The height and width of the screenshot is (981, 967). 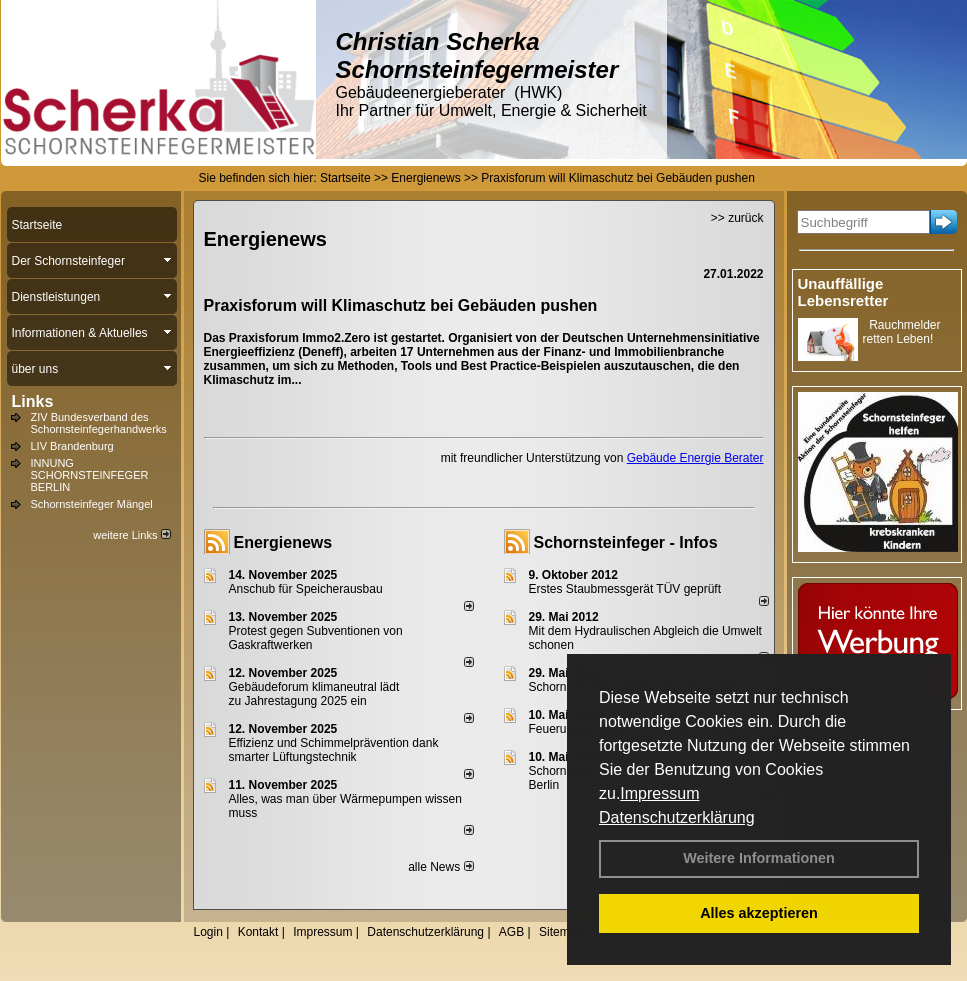 What do you see at coordinates (659, 793) in the screenshot?
I see `Impressum` at bounding box center [659, 793].